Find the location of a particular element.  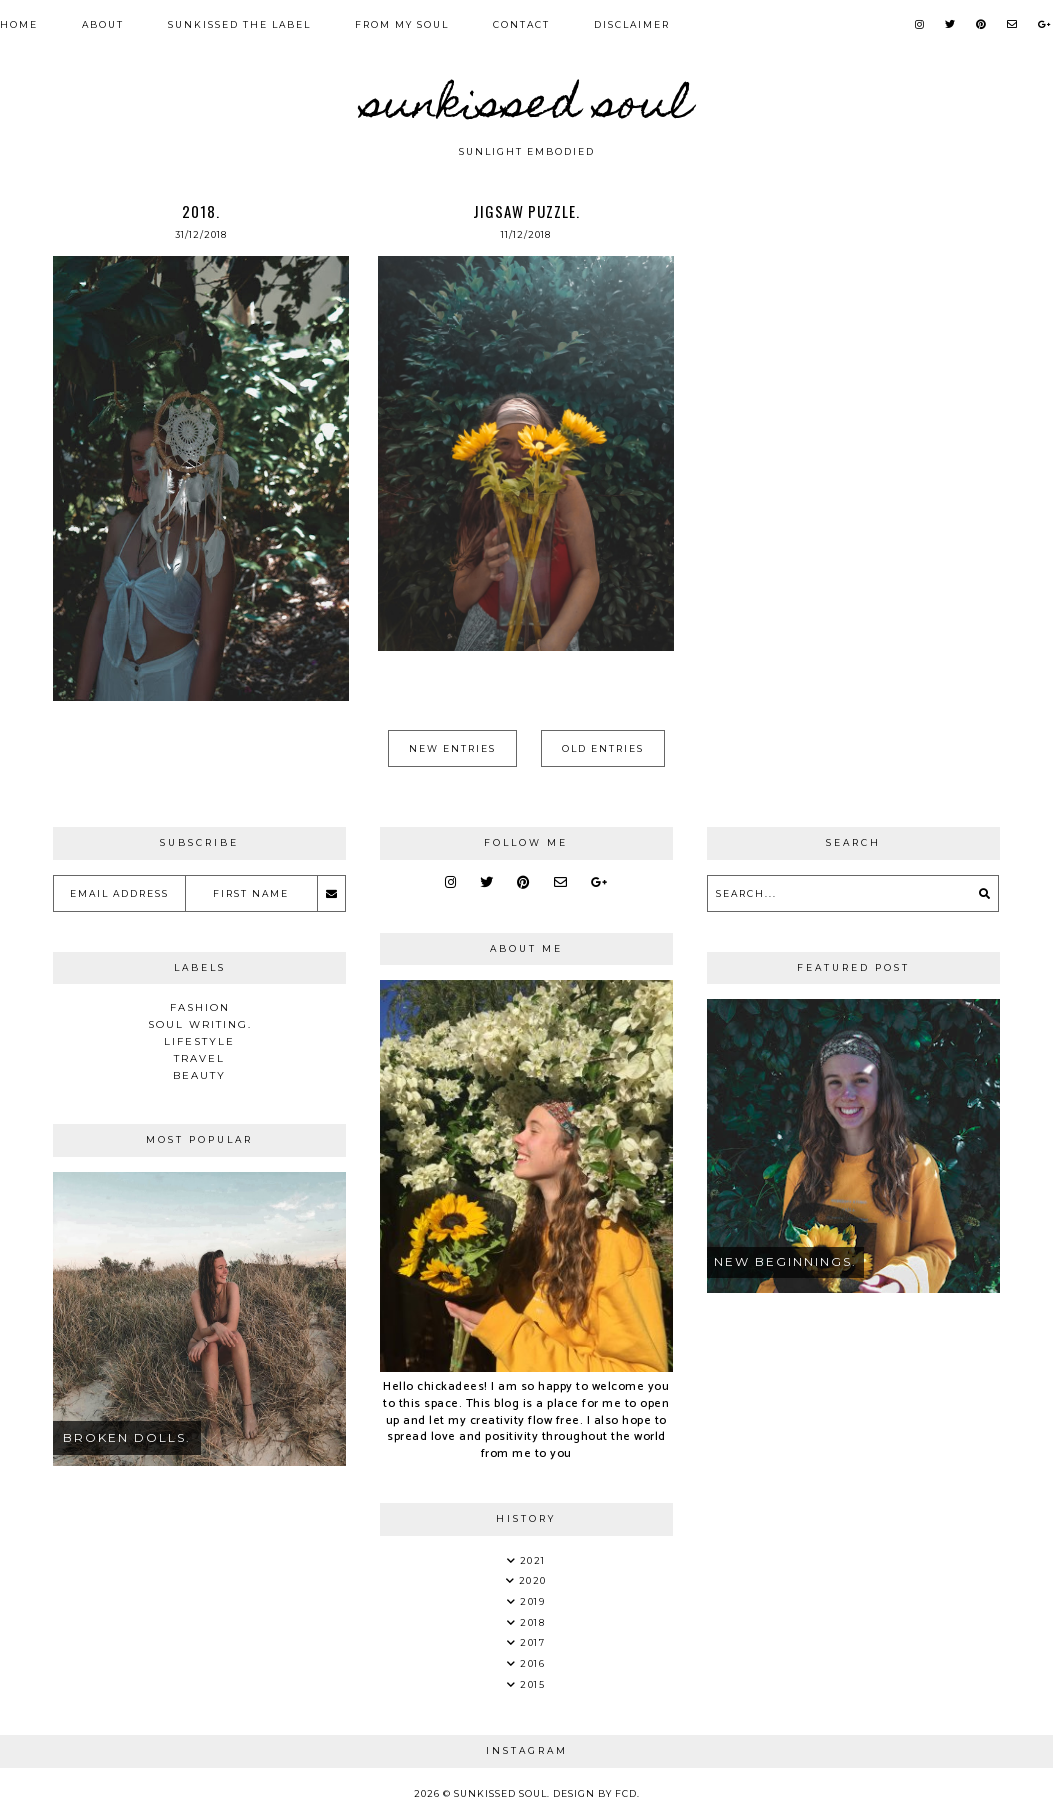

Sunkissed the Label is located at coordinates (239, 24).